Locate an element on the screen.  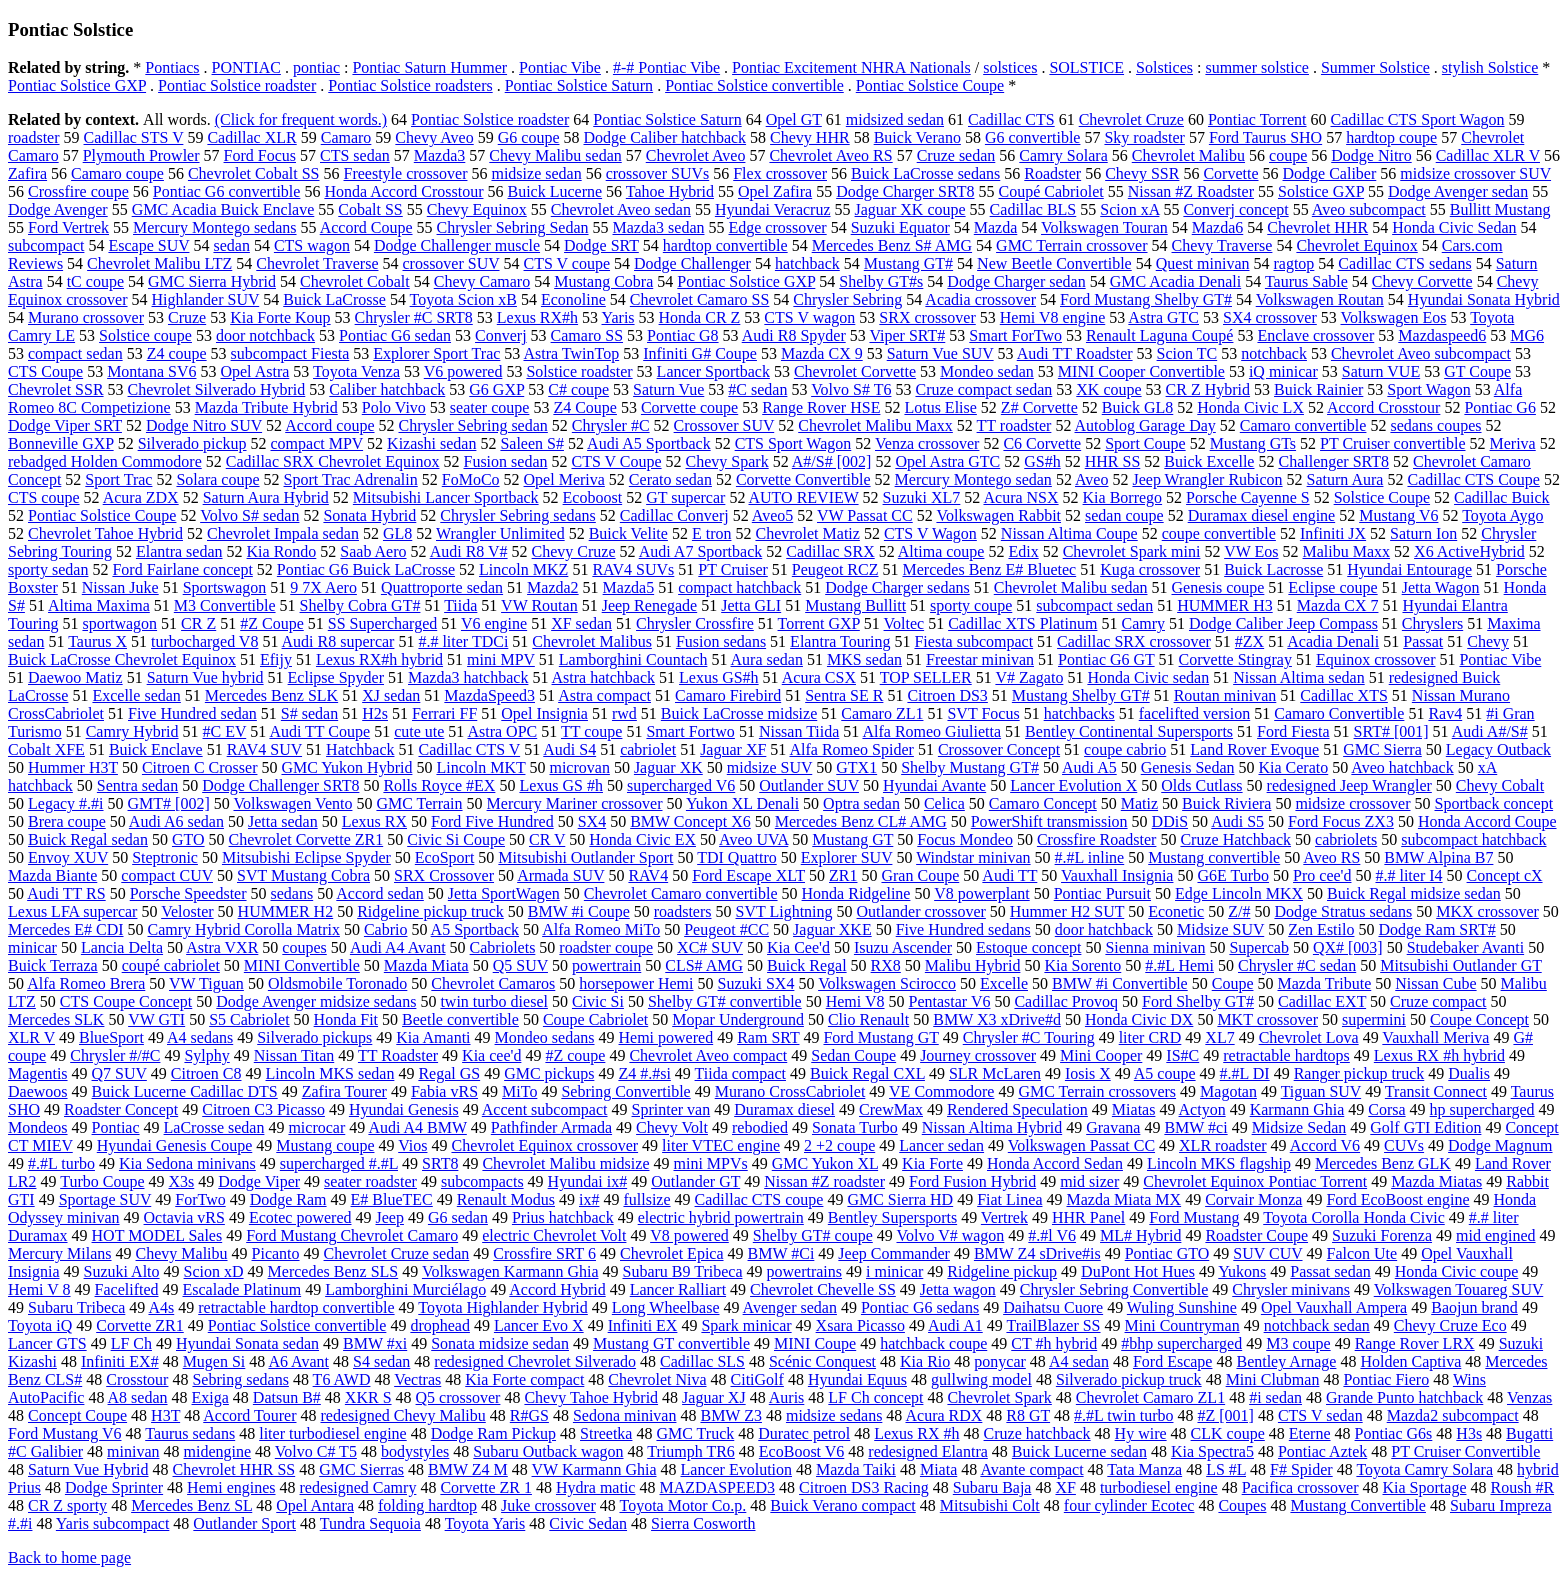
Mustang V6 is located at coordinates (1398, 515).